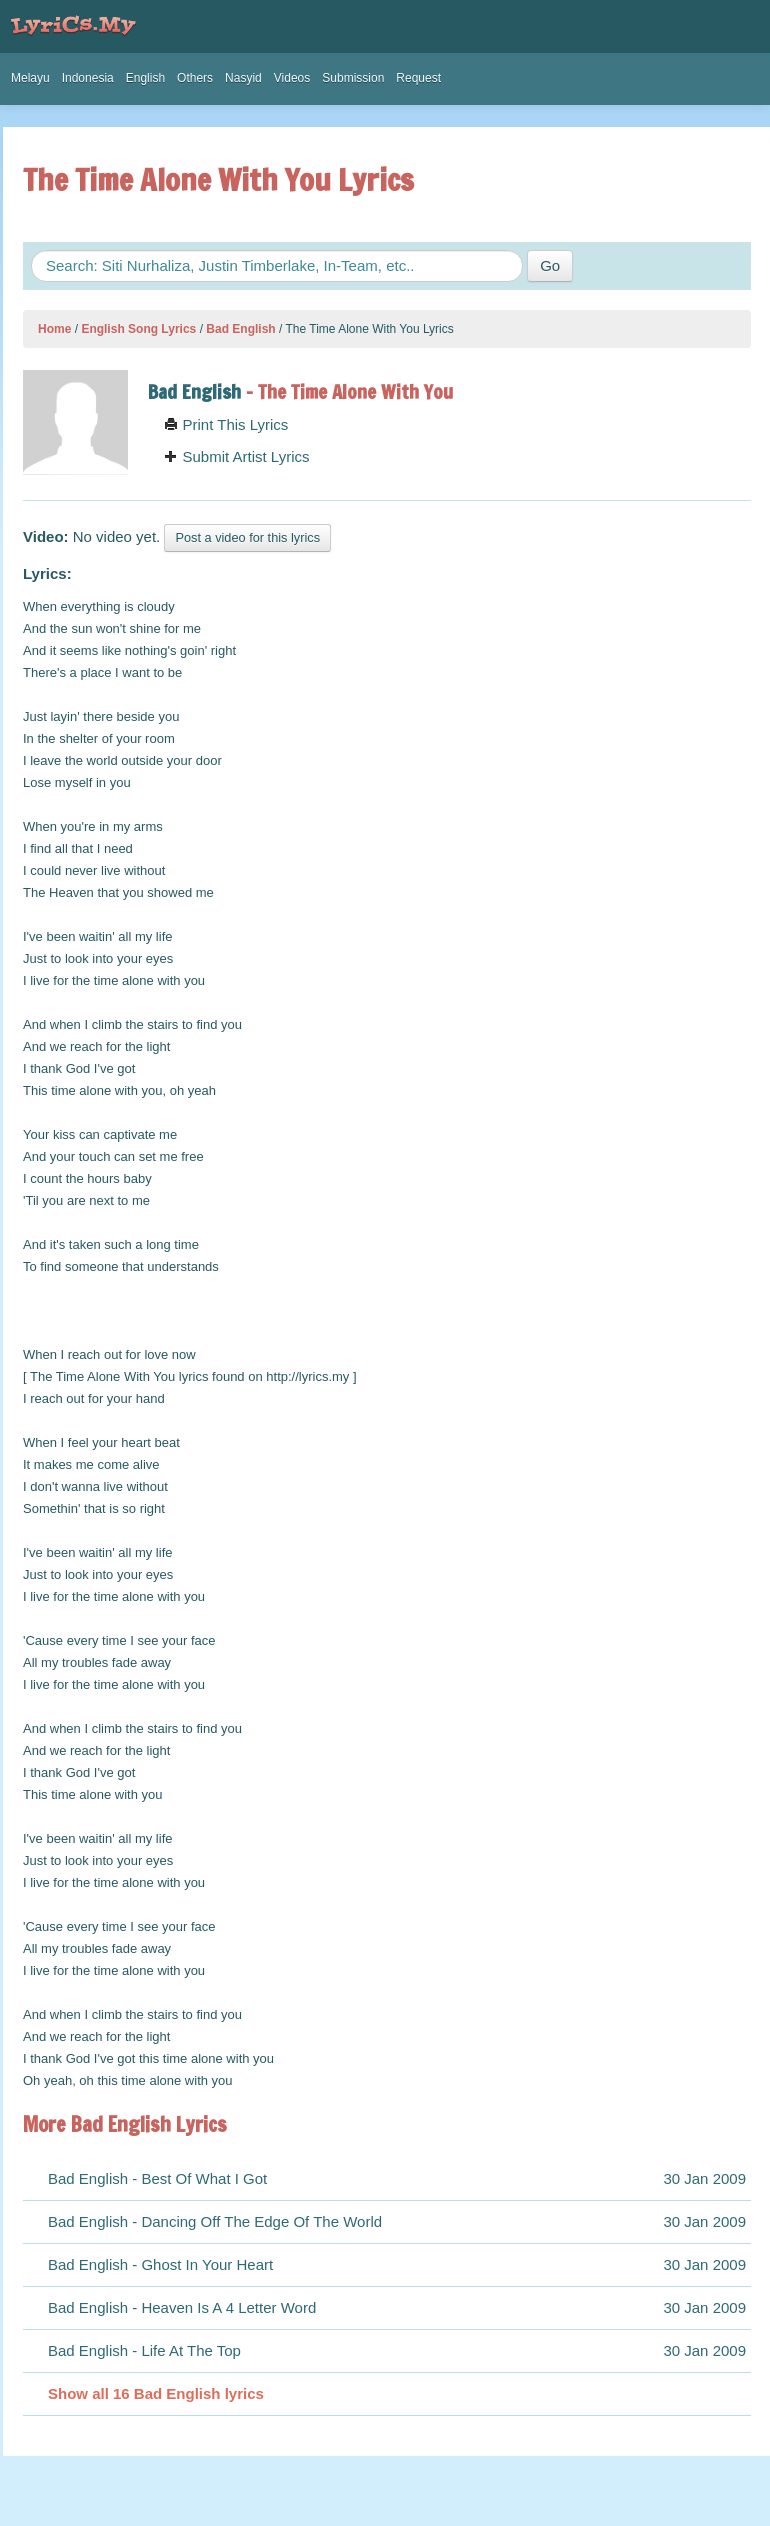 The height and width of the screenshot is (2526, 770). What do you see at coordinates (353, 78) in the screenshot?
I see `Submission` at bounding box center [353, 78].